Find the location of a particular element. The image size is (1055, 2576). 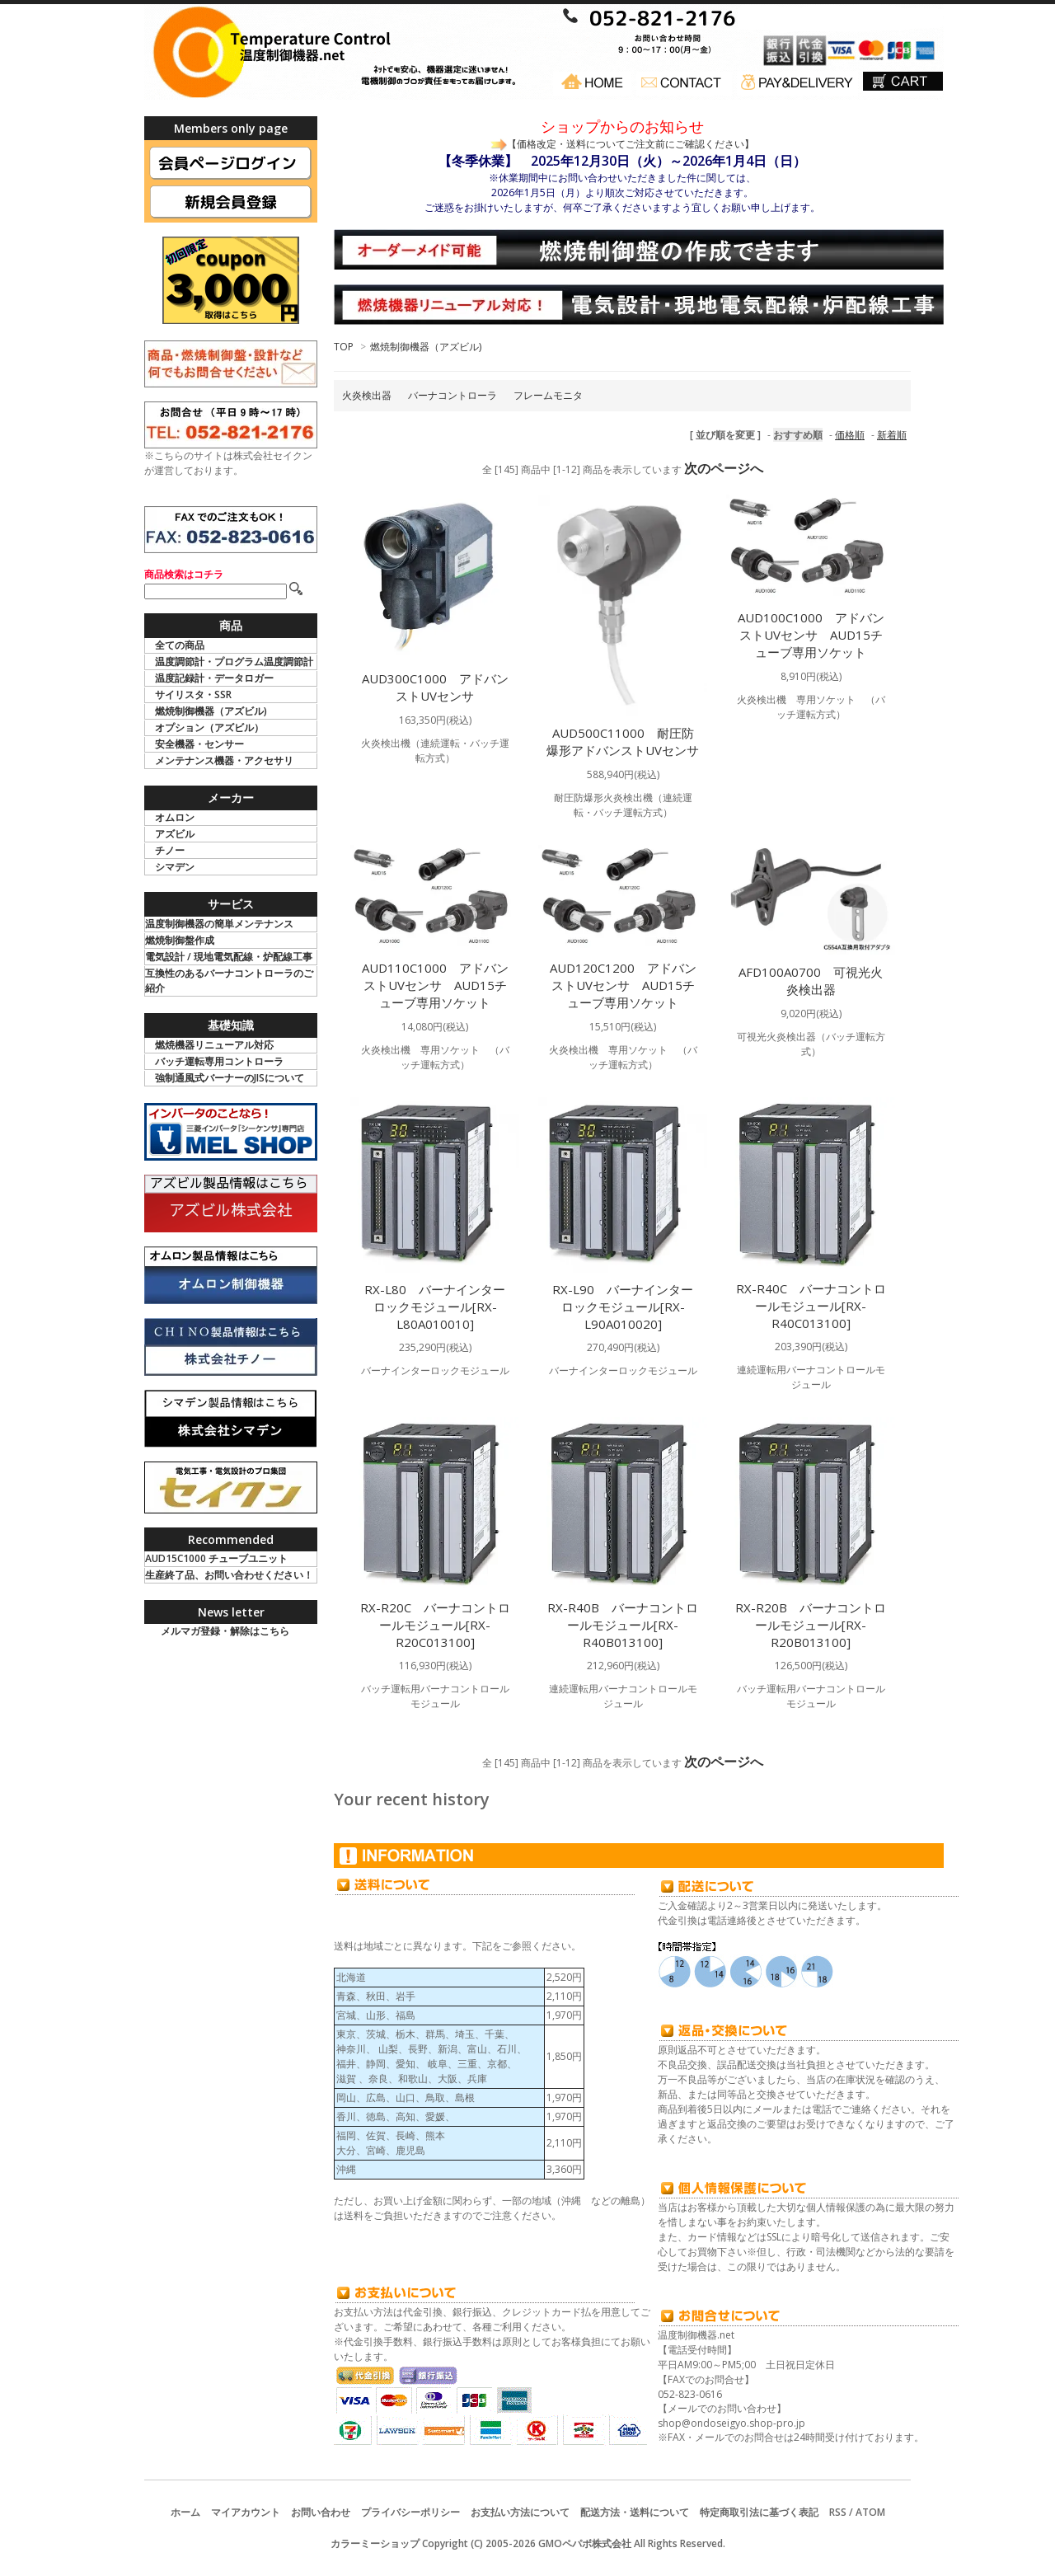

電気設計 / 現地電気配線・炉配線工事 is located at coordinates (228, 957).